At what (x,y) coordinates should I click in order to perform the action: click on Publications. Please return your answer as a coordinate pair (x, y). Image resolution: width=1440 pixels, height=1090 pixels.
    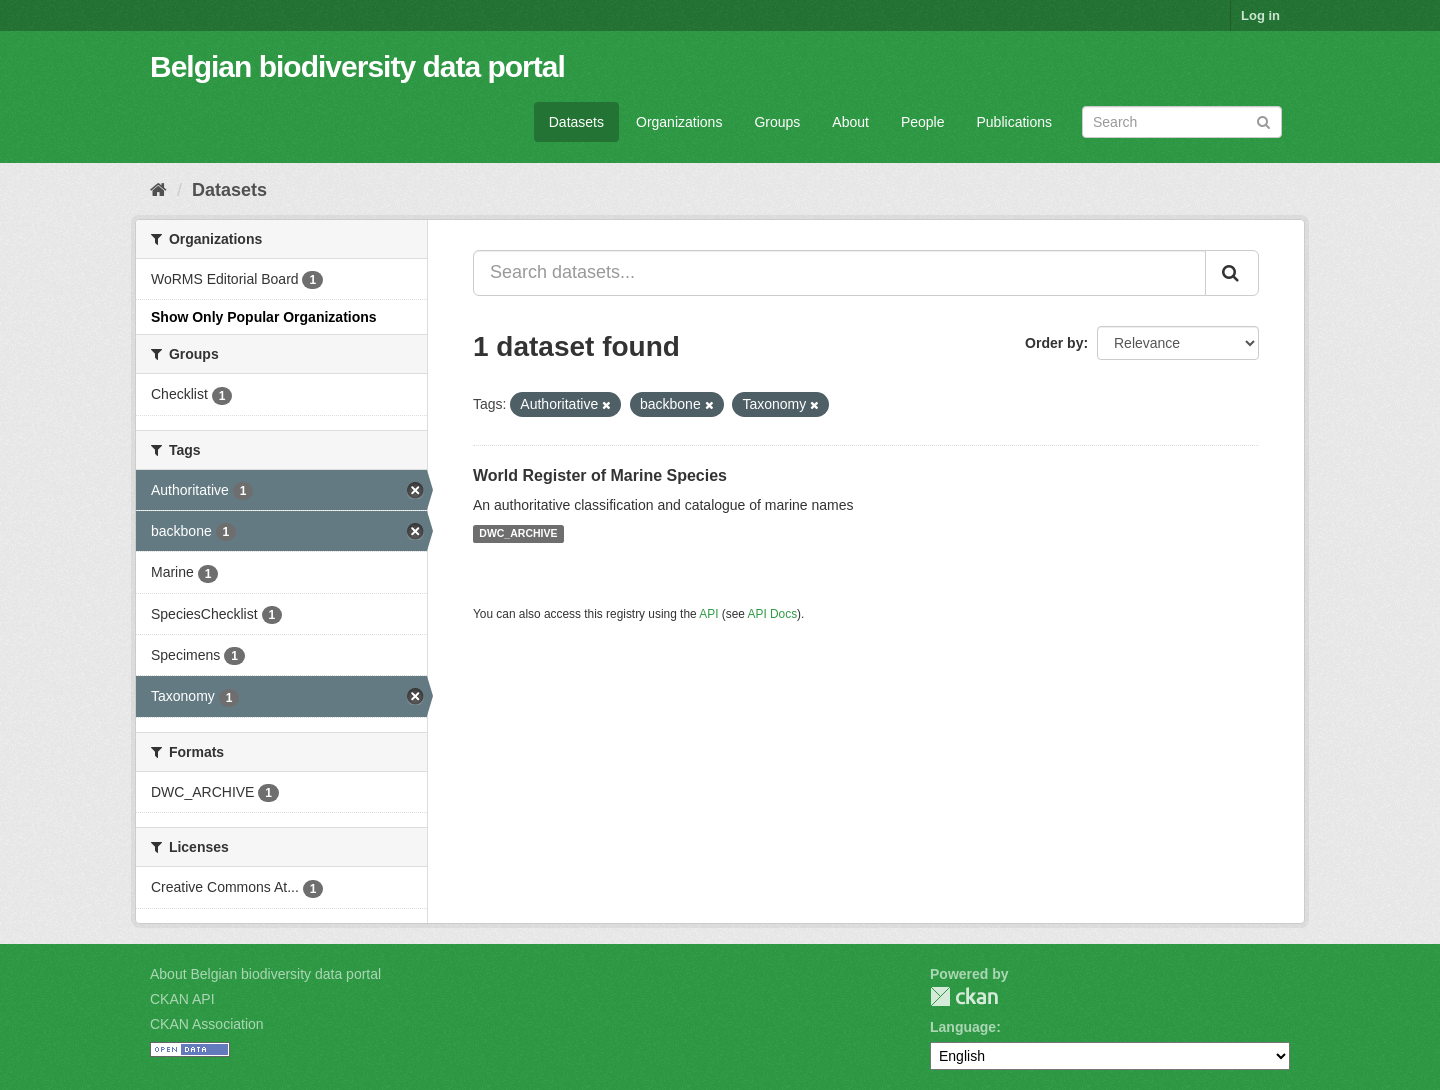
    Looking at the image, I should click on (1015, 122).